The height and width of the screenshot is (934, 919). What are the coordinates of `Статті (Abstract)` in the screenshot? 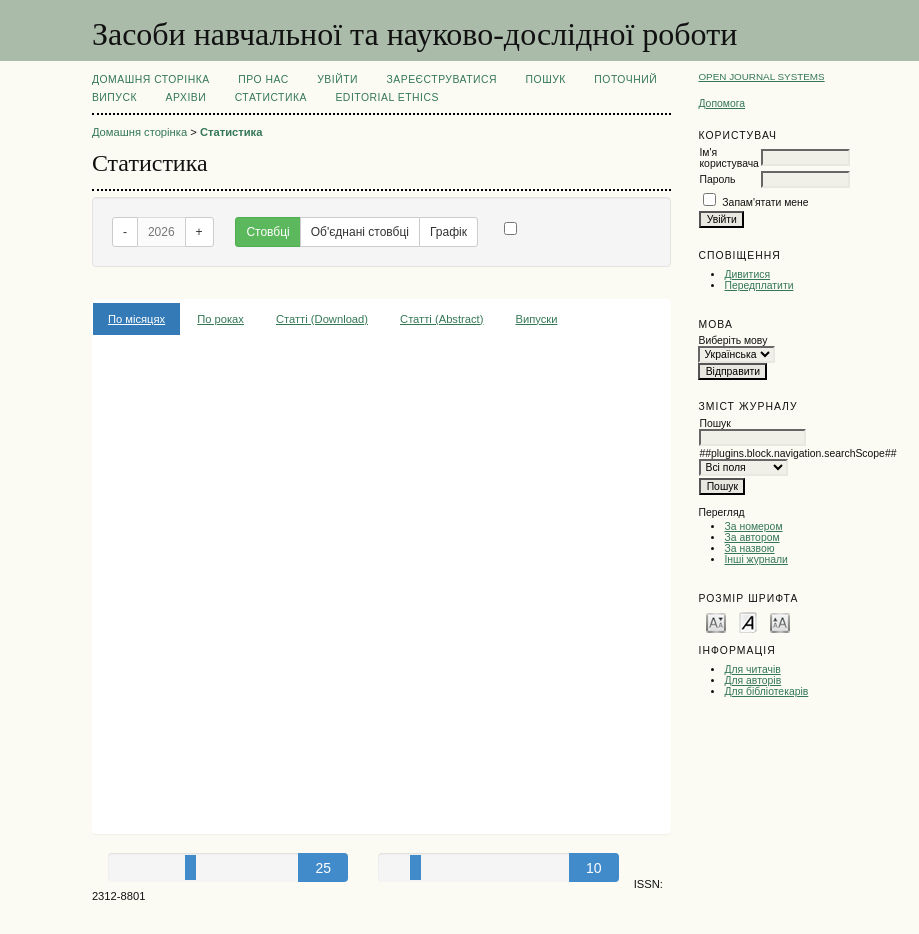 It's located at (441, 319).